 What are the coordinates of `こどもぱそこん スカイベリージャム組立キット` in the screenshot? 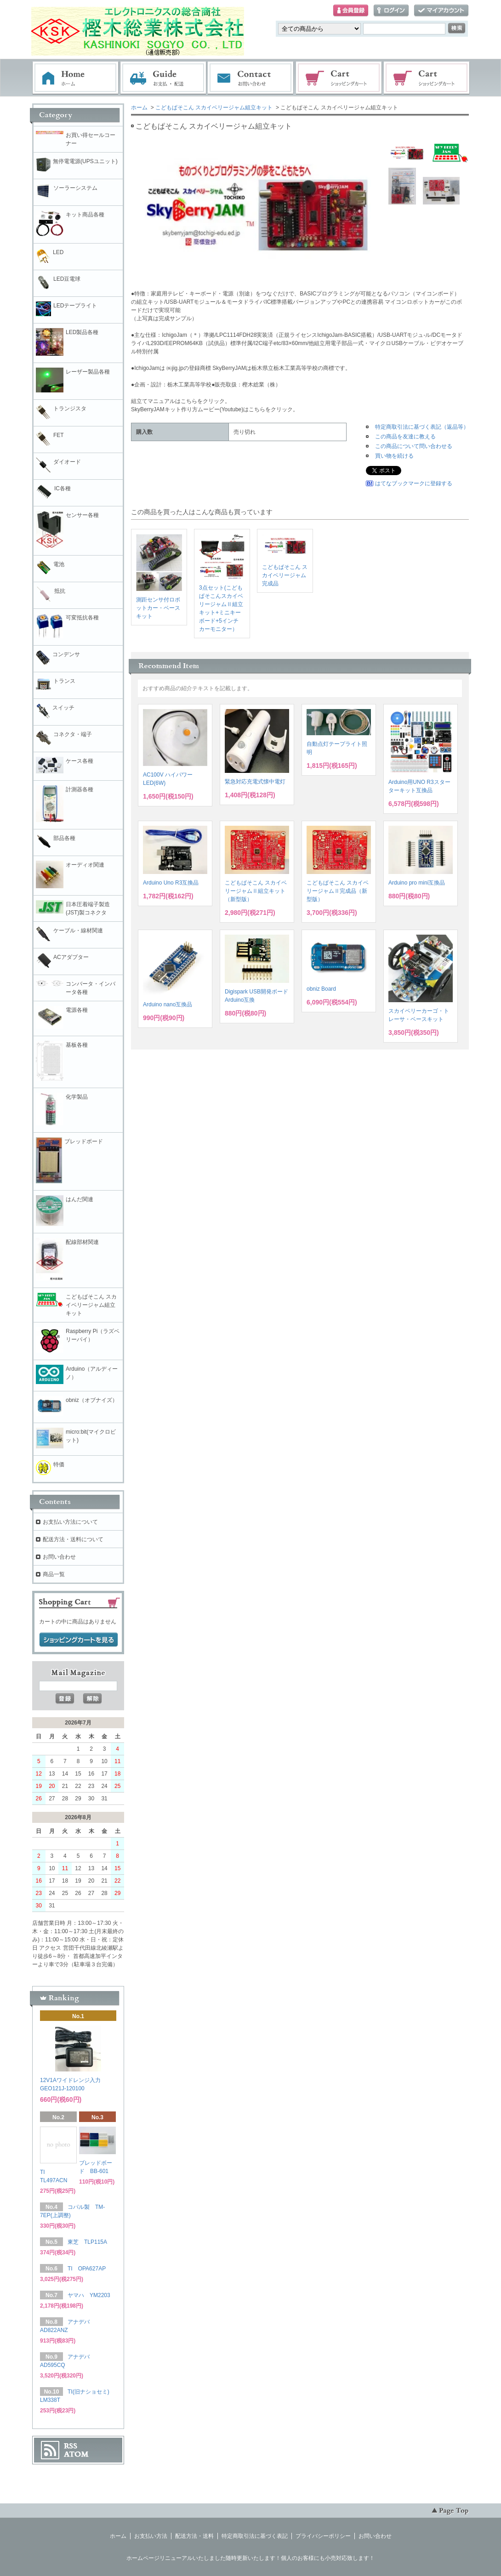 It's located at (214, 107).